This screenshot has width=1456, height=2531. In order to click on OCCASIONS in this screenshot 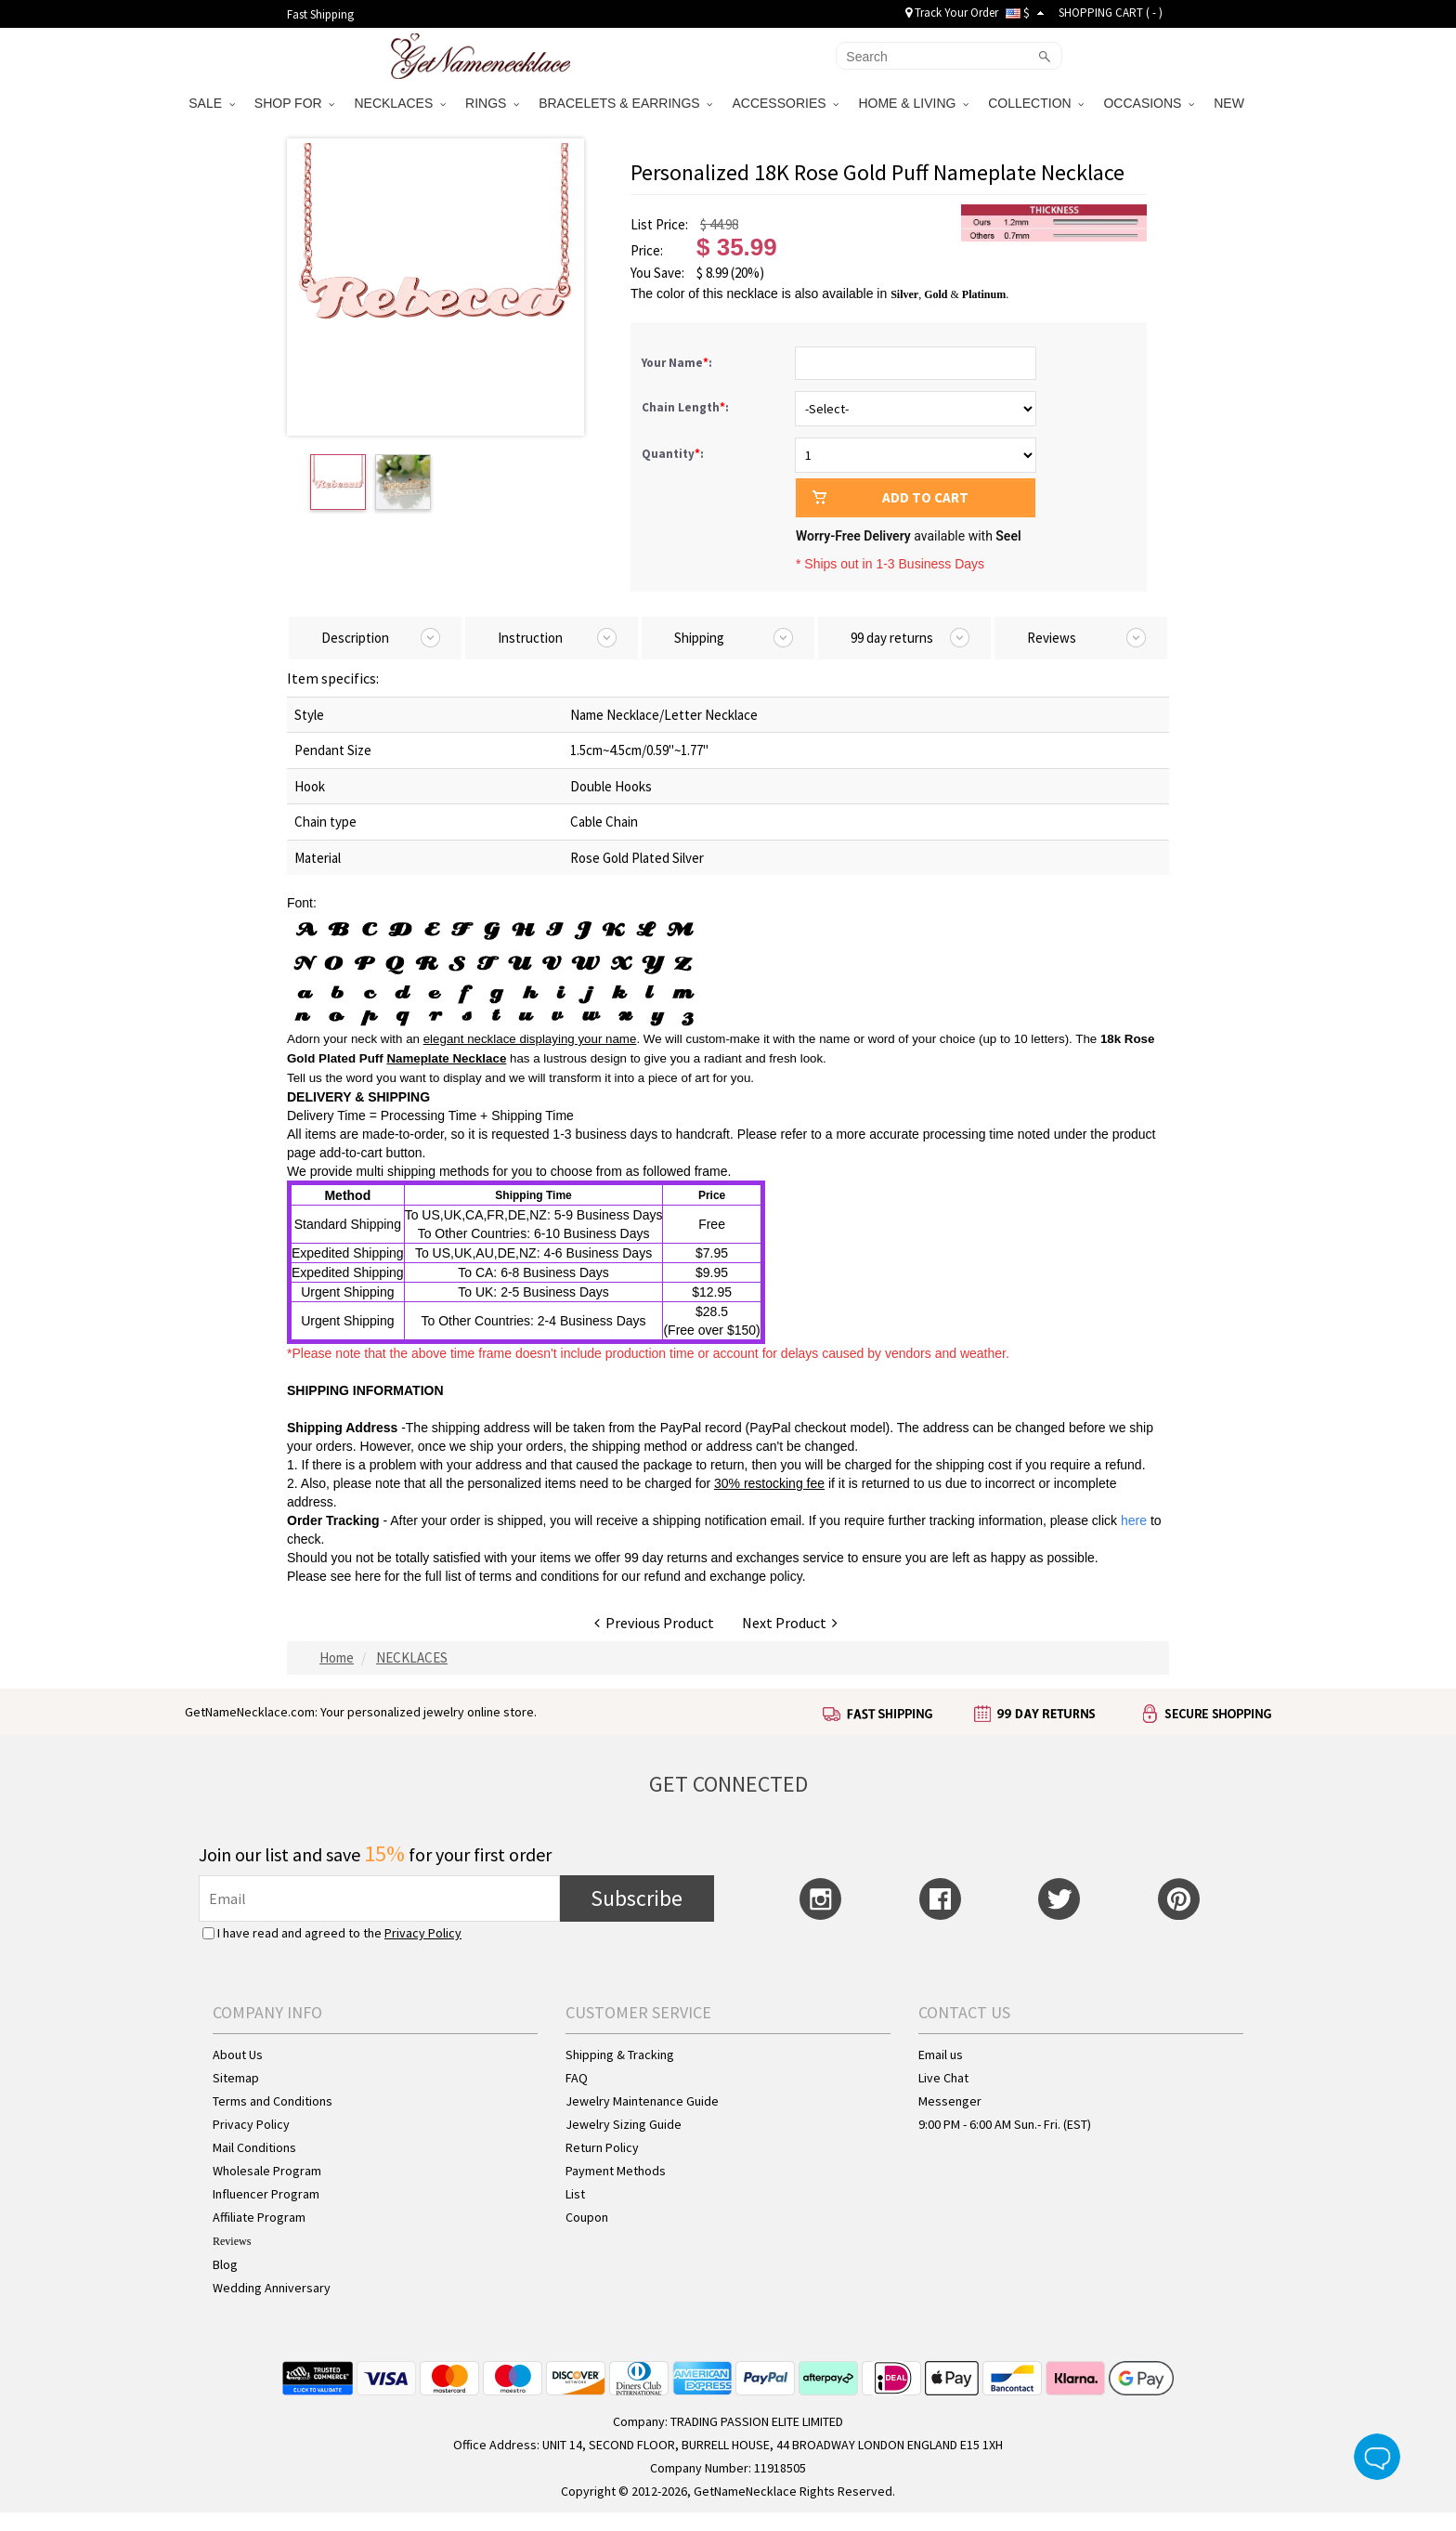, I will do `click(1148, 103)`.